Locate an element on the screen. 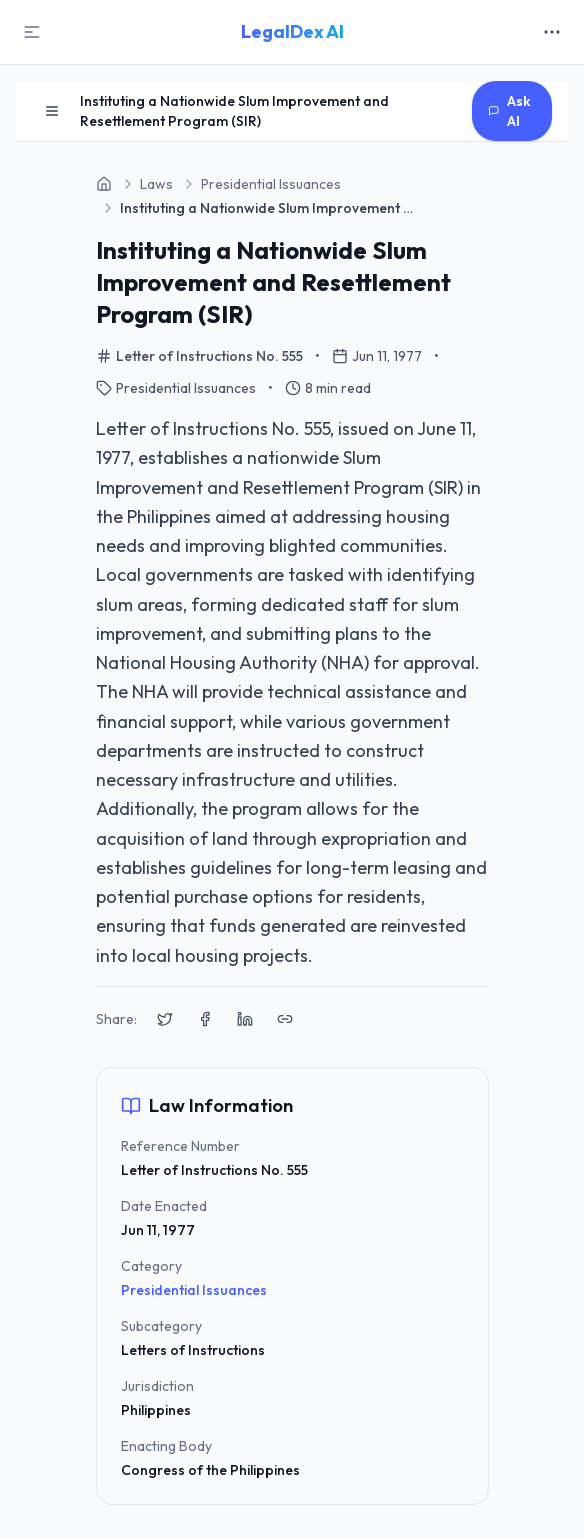  [Share on X (Twitter)] is located at coordinates (165, 1019).